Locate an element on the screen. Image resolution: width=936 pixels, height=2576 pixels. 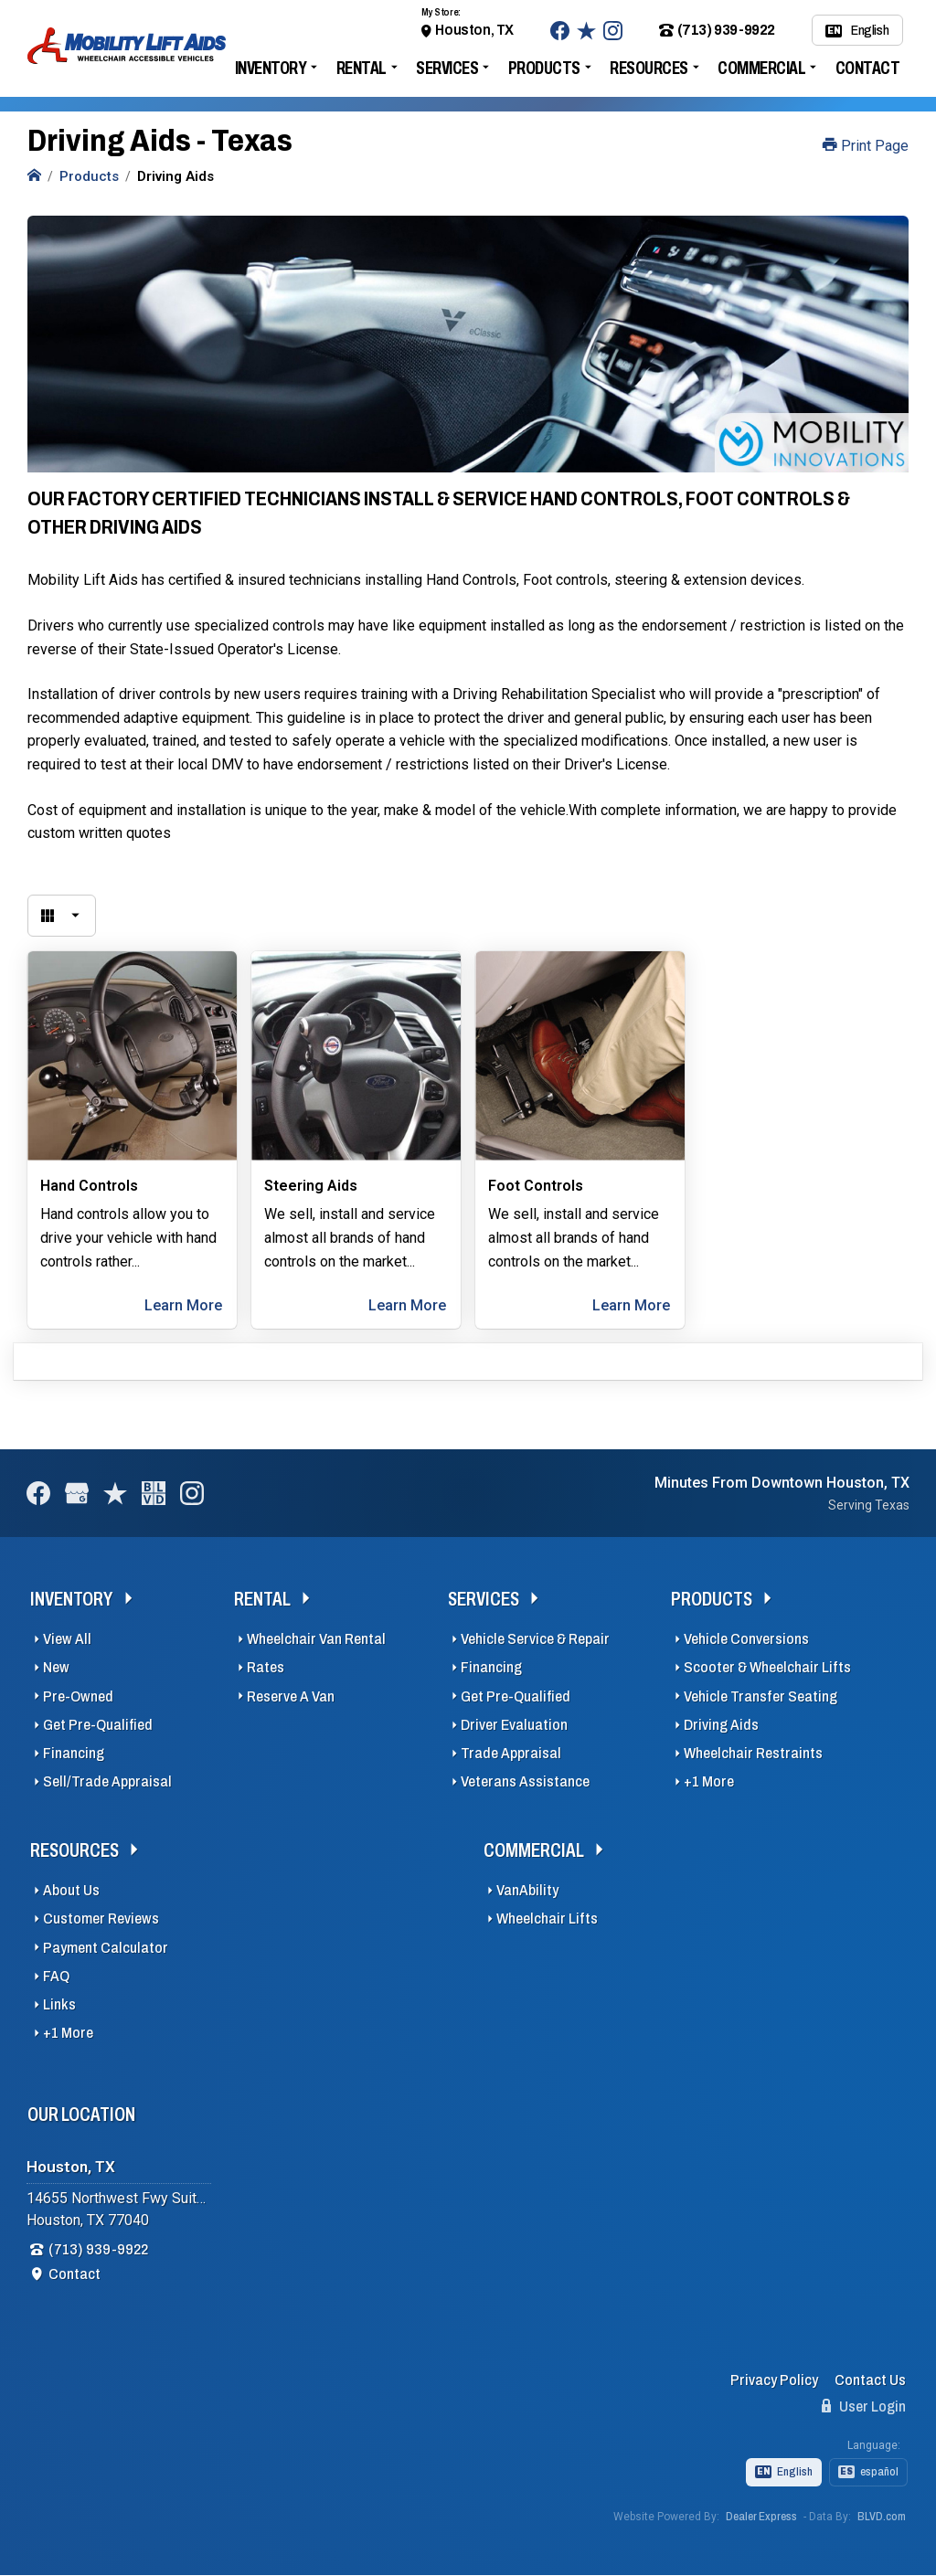
Driver Evaluation is located at coordinates (514, 1725).